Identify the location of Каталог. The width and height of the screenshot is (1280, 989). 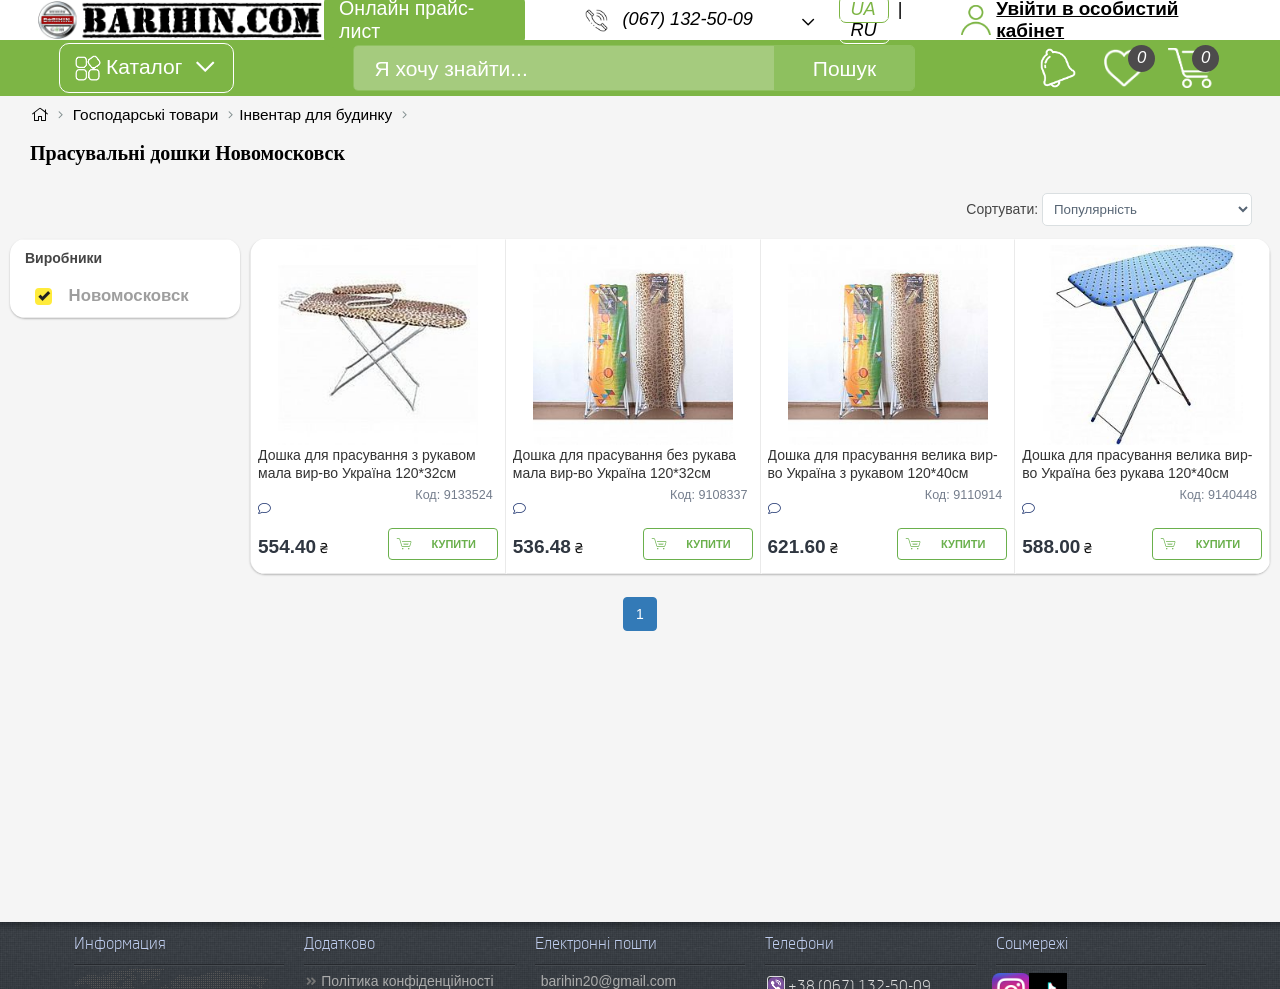
(144, 68).